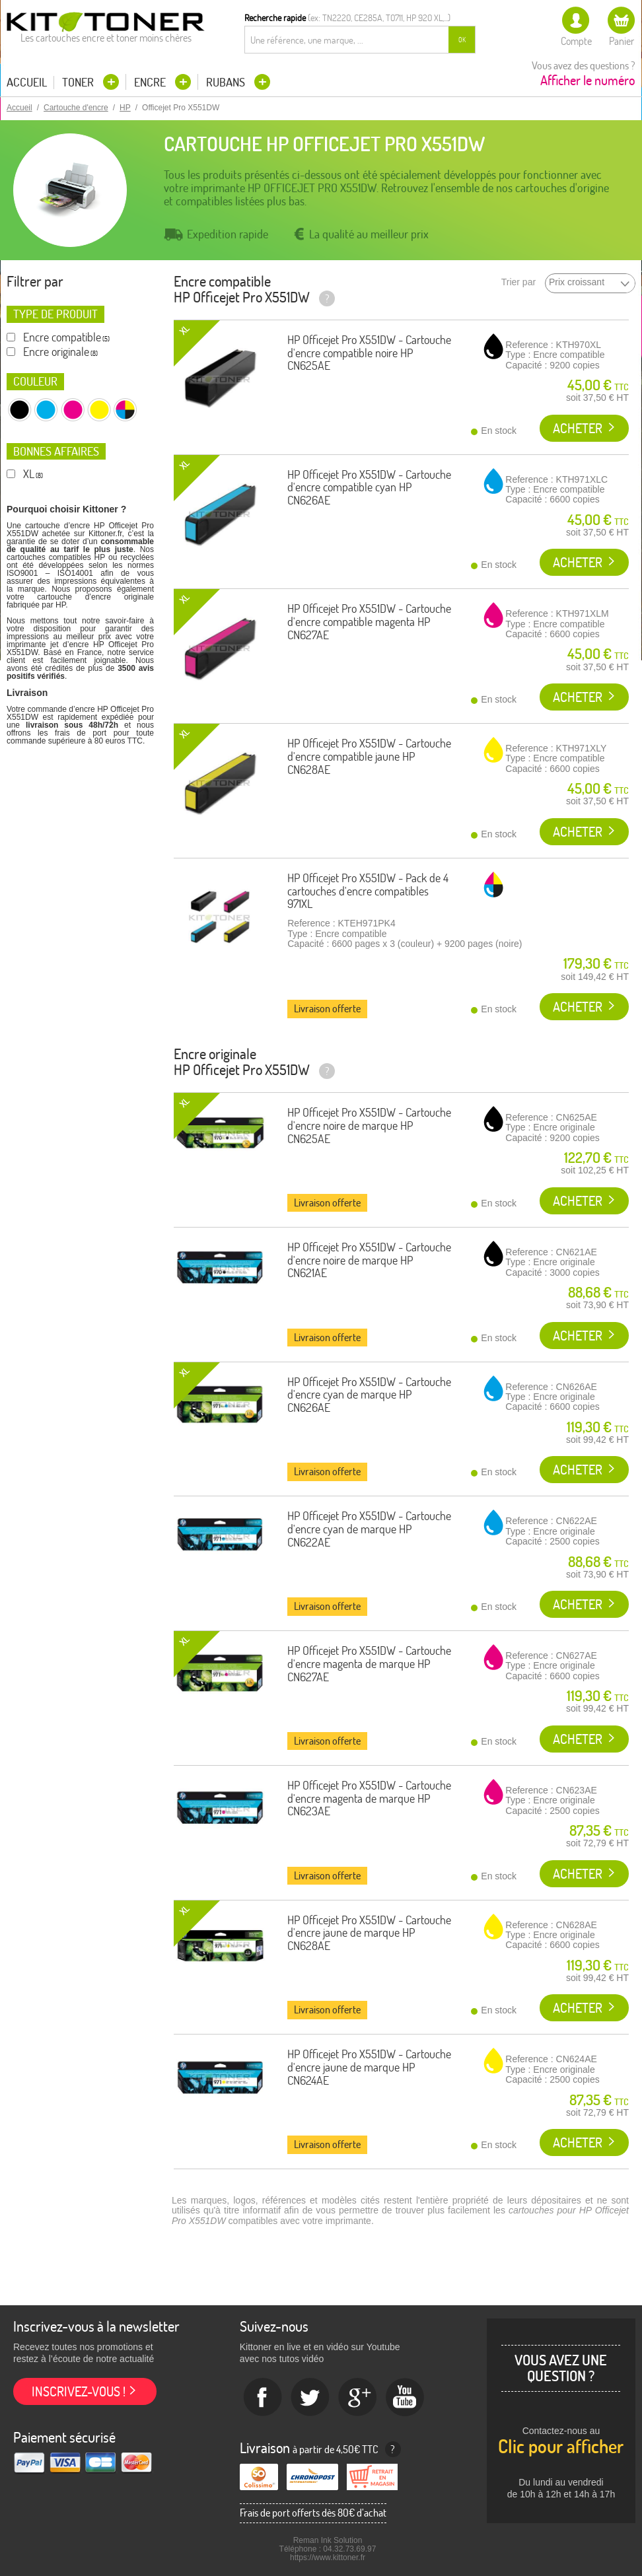 Image resolution: width=642 pixels, height=2576 pixels. What do you see at coordinates (369, 1125) in the screenshot?
I see `HP Officejet Pro X551DW - Cartouche d'encre noire de marque HP CN625AE` at bounding box center [369, 1125].